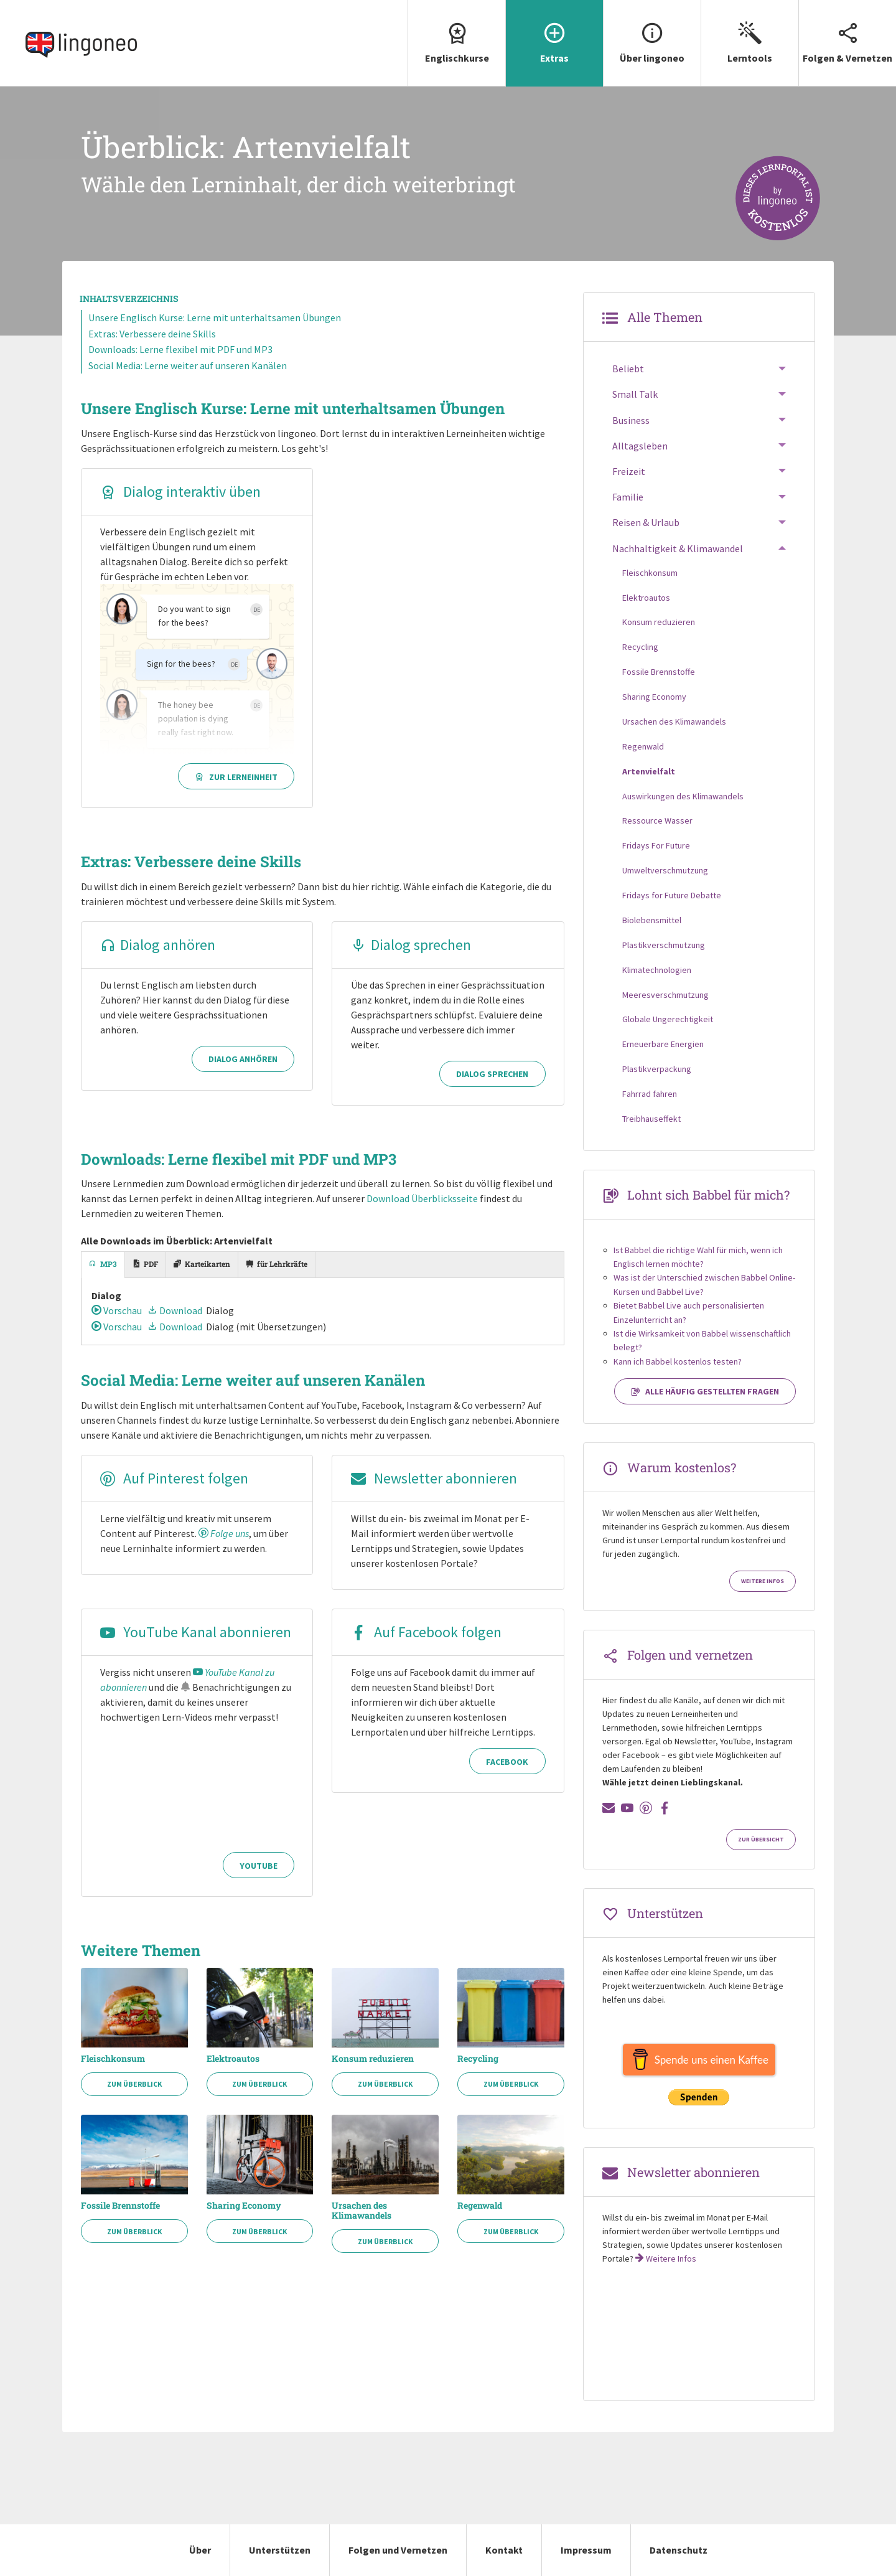  What do you see at coordinates (663, 945) in the screenshot?
I see `Plastikverschmutzung` at bounding box center [663, 945].